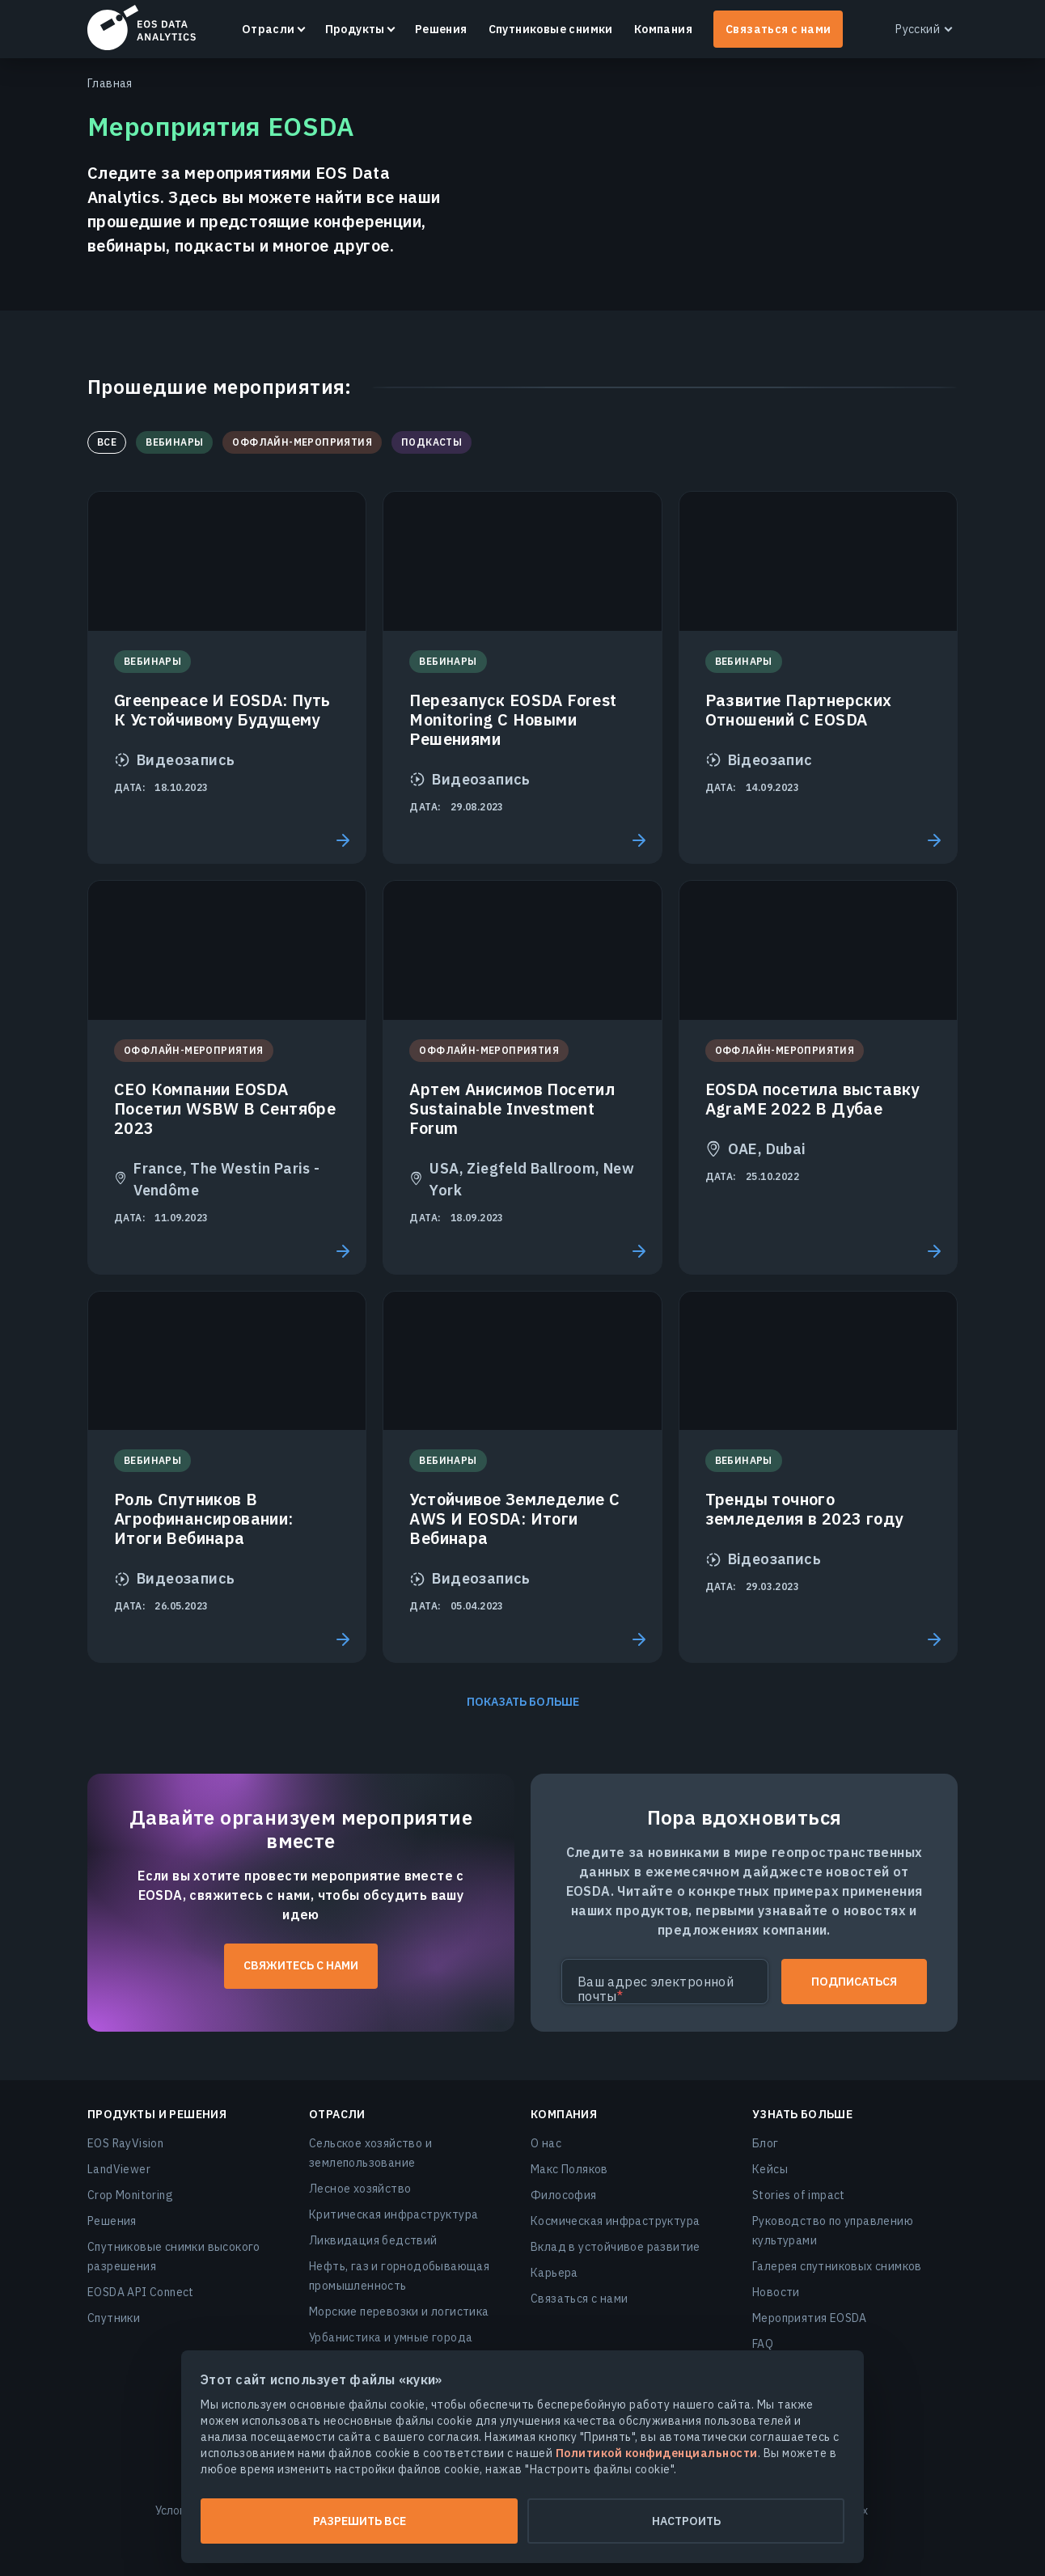  Describe the element at coordinates (770, 2169) in the screenshot. I see `Кейсы` at that location.